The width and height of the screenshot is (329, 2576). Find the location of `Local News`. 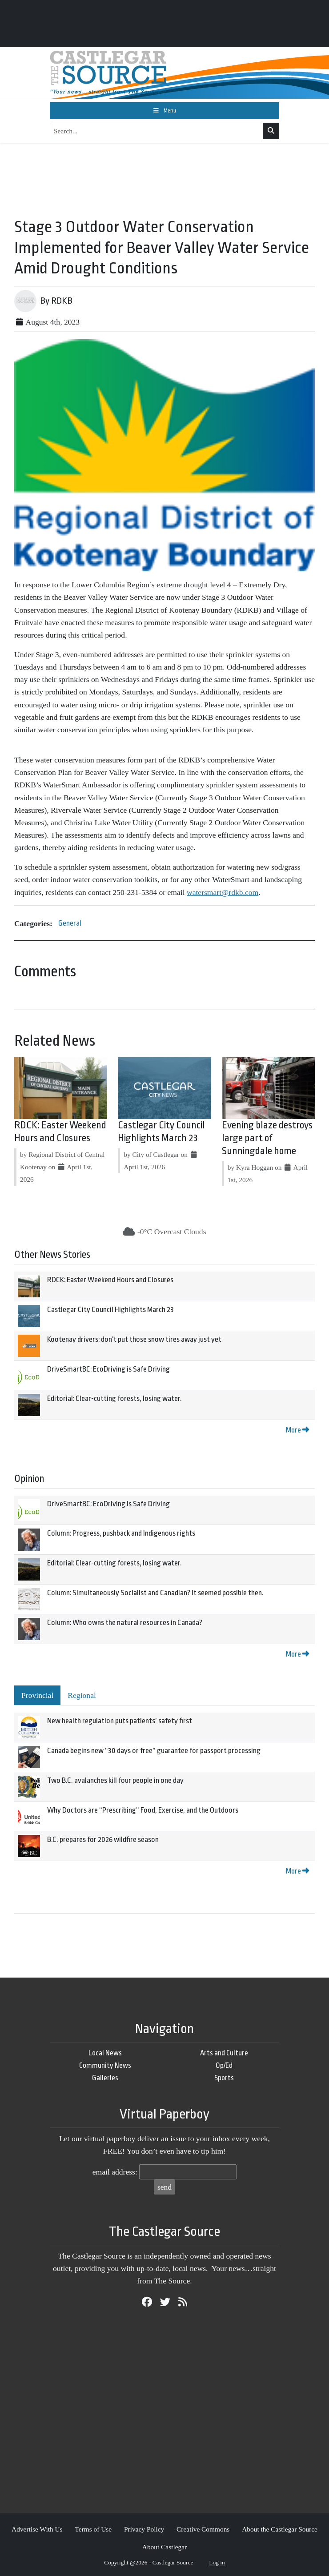

Local News is located at coordinates (105, 2053).